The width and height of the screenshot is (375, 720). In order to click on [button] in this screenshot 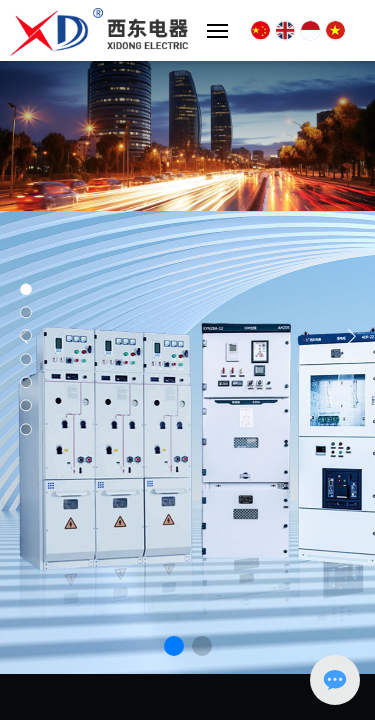, I will do `click(174, 646)`.